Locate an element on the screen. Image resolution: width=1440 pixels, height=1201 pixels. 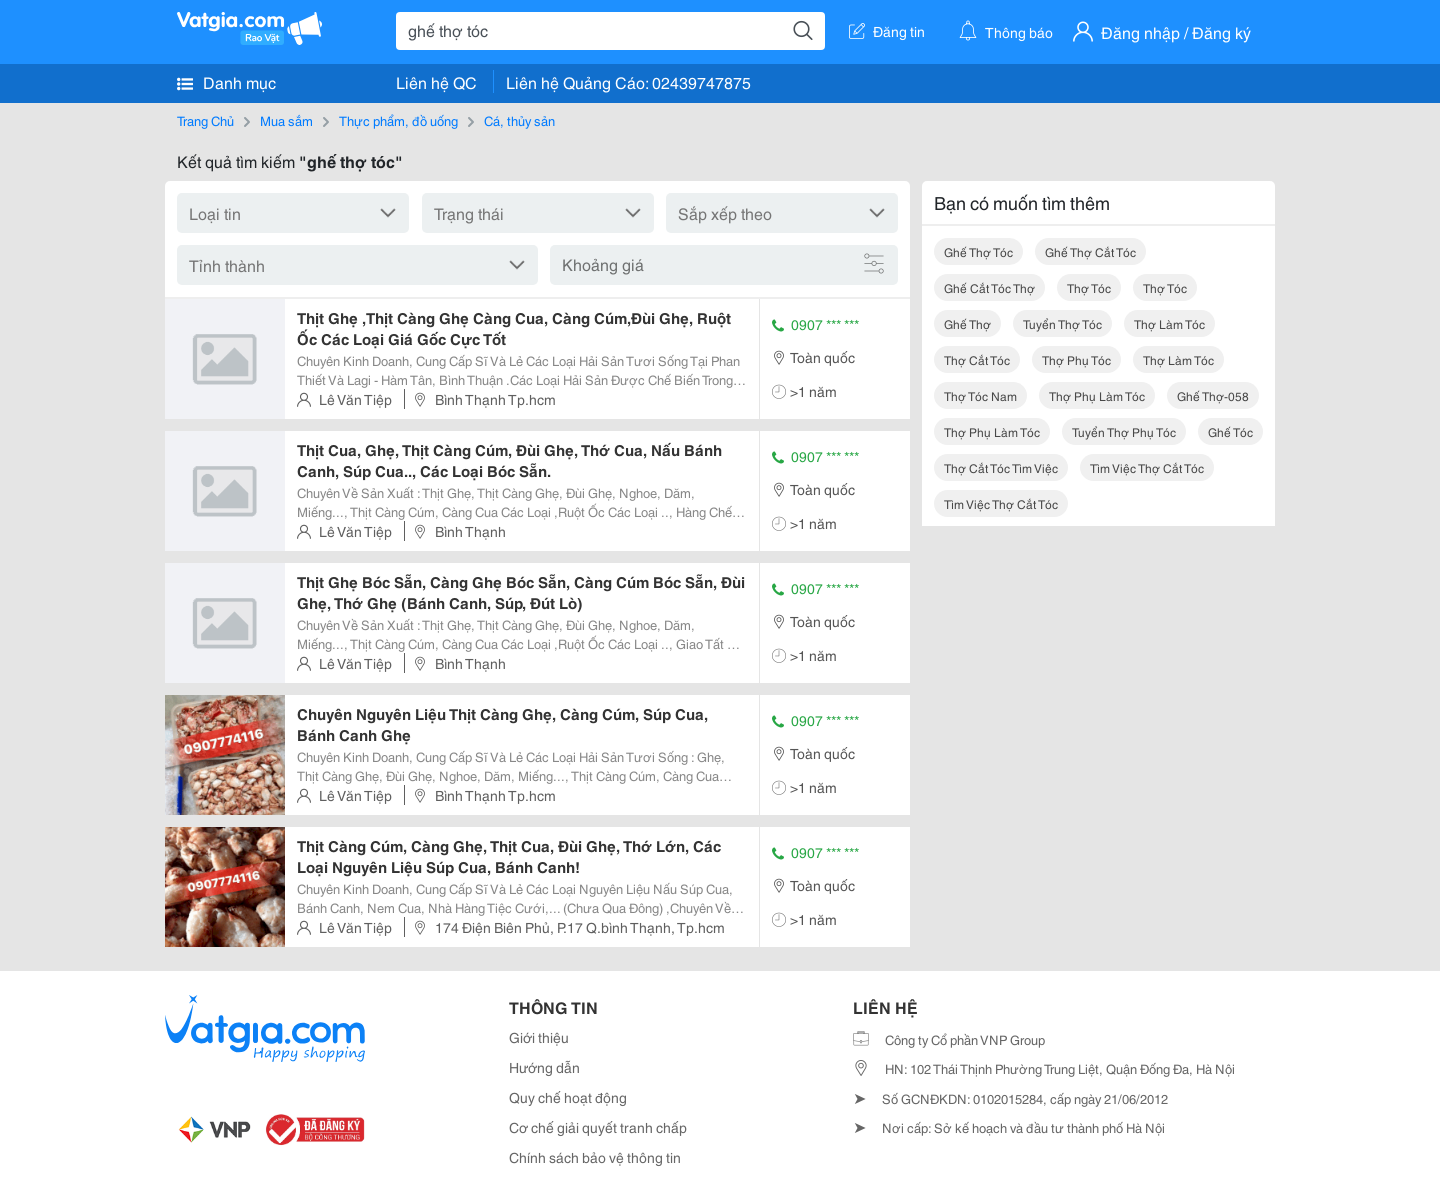
ghế cắt tóc thợ is located at coordinates (989, 287).